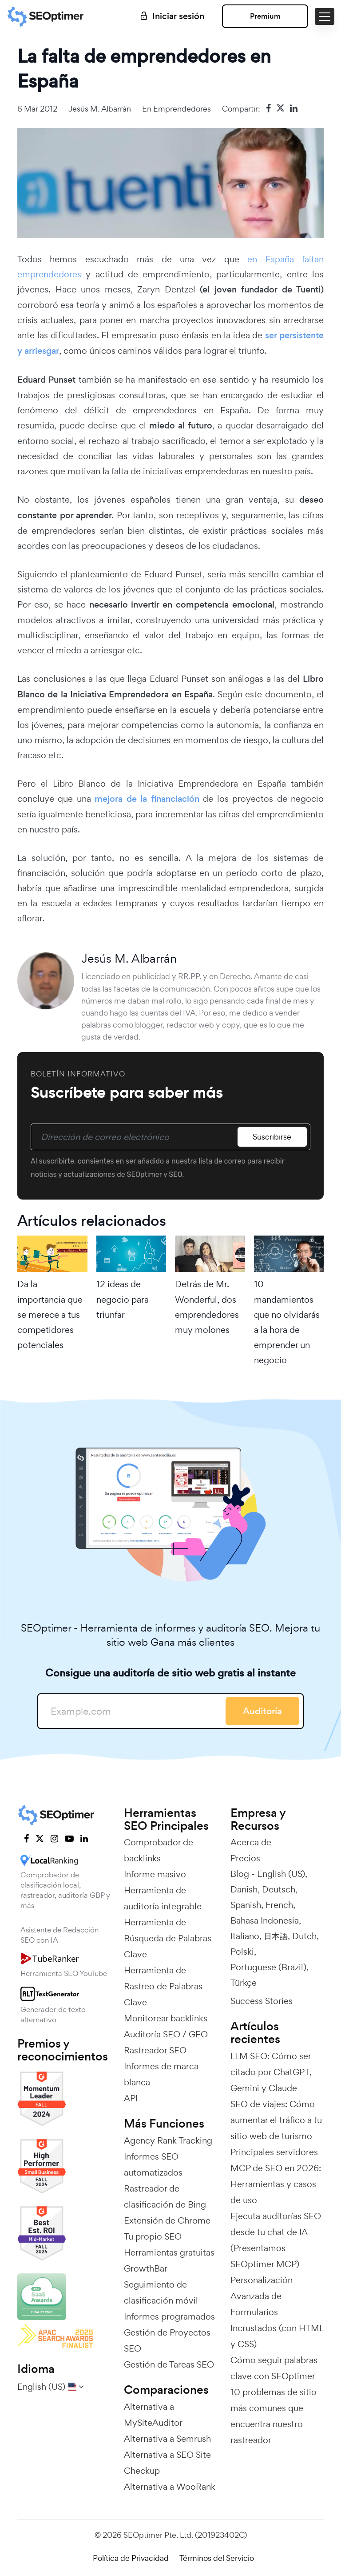 The width and height of the screenshot is (341, 2576). What do you see at coordinates (243, 1982) in the screenshot?
I see `Türkçe` at bounding box center [243, 1982].